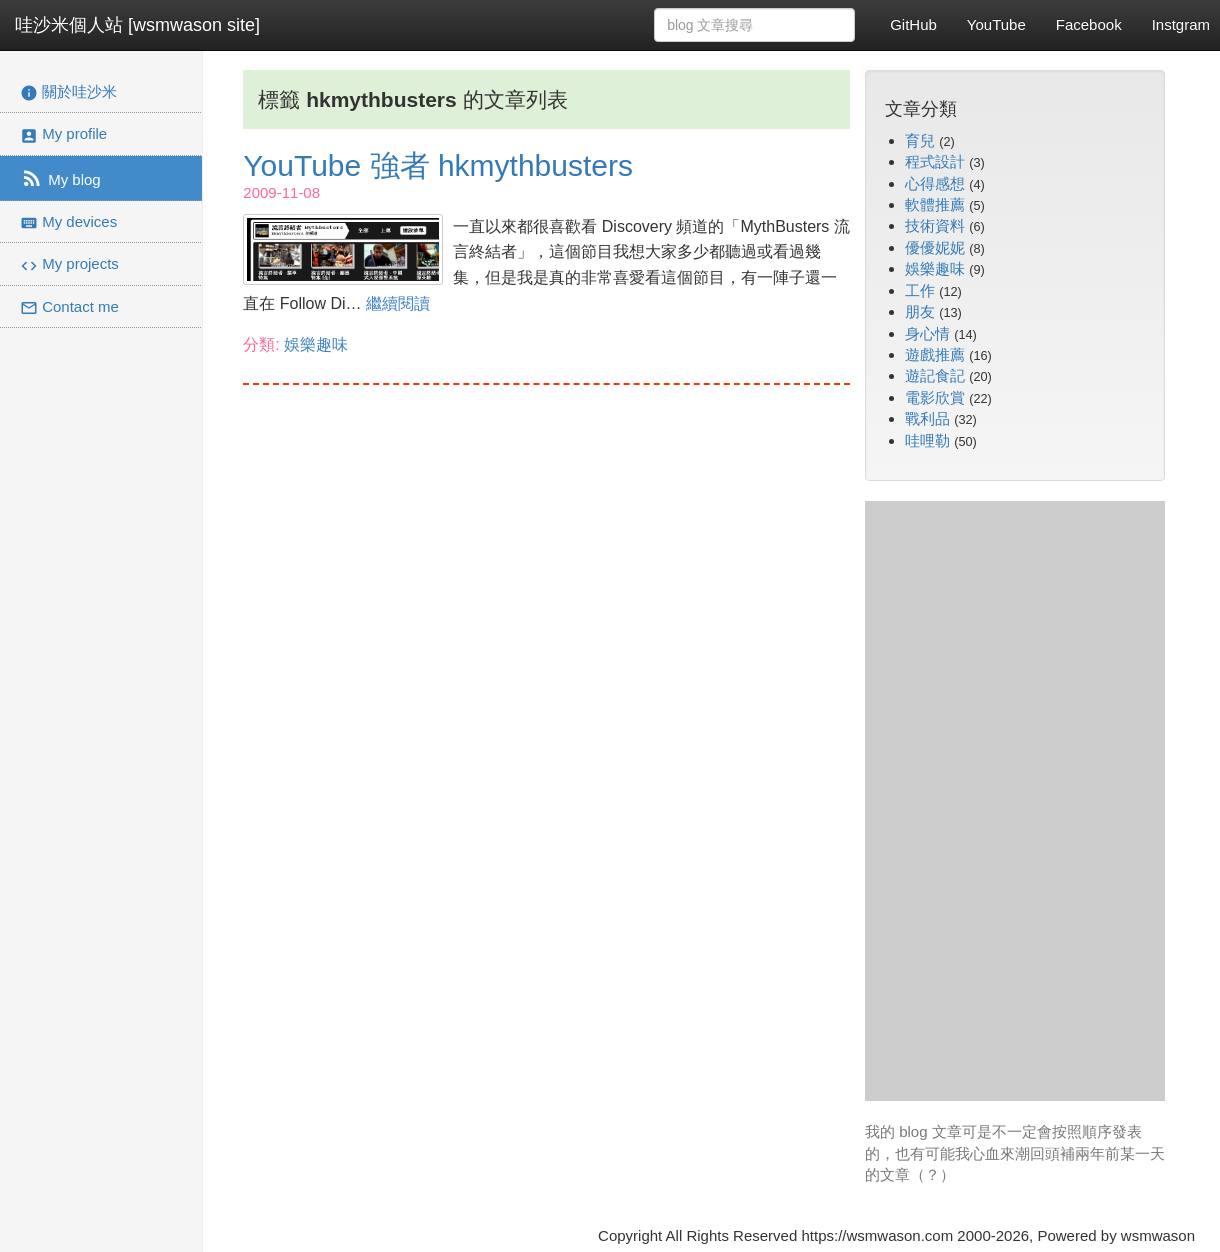 Image resolution: width=1220 pixels, height=1252 pixels. Describe the element at coordinates (935, 354) in the screenshot. I see `遊戲推薦` at that location.